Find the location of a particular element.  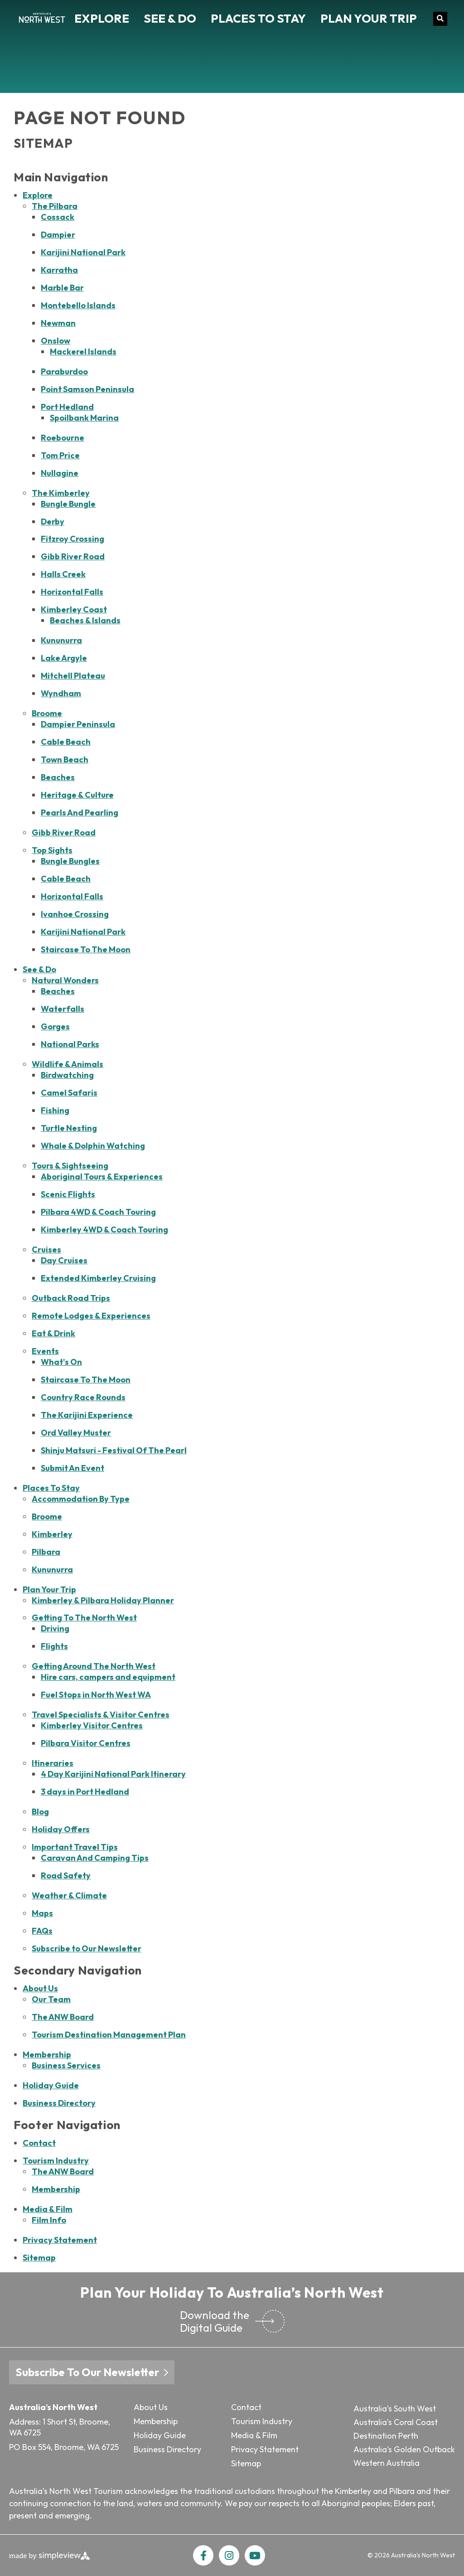

Wyndham is located at coordinates (61, 693).